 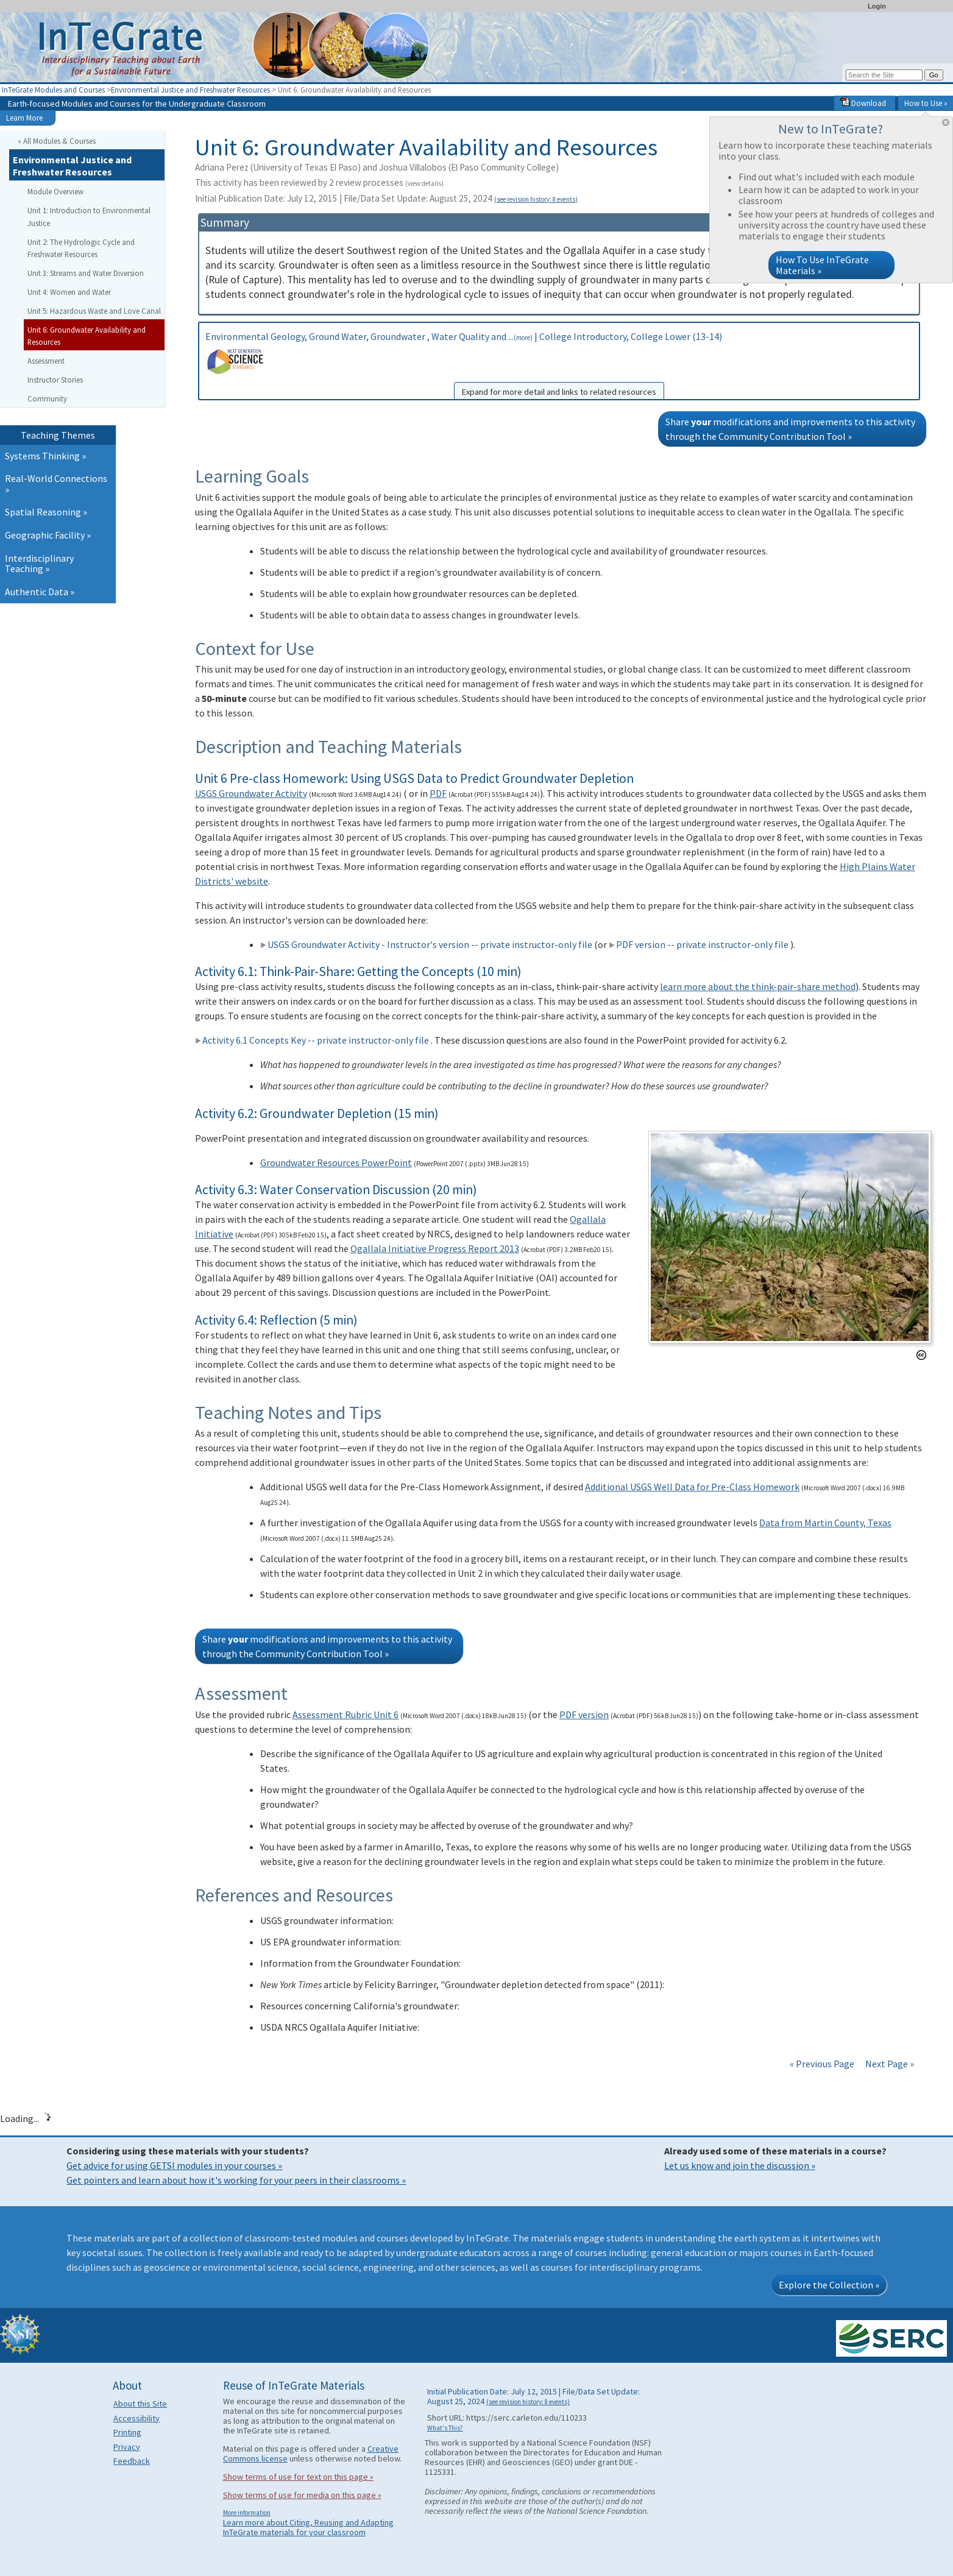 What do you see at coordinates (426, 944) in the screenshot?
I see `USGS Groundwater Activity - Instructor's version -- private instructor-only file` at bounding box center [426, 944].